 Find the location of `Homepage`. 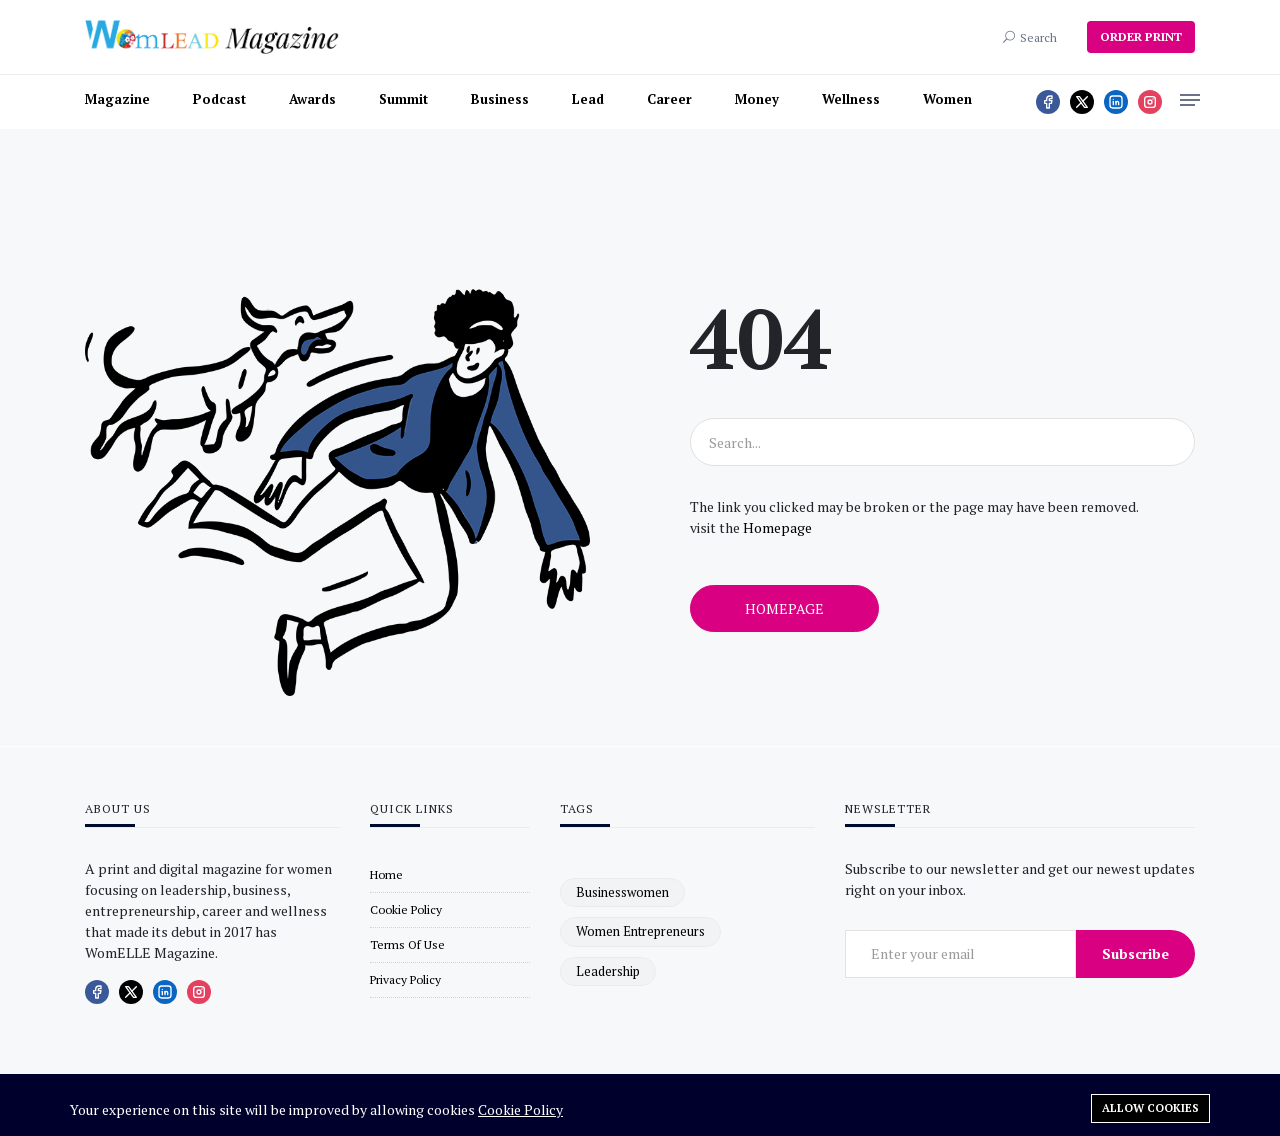

Homepage is located at coordinates (777, 527).